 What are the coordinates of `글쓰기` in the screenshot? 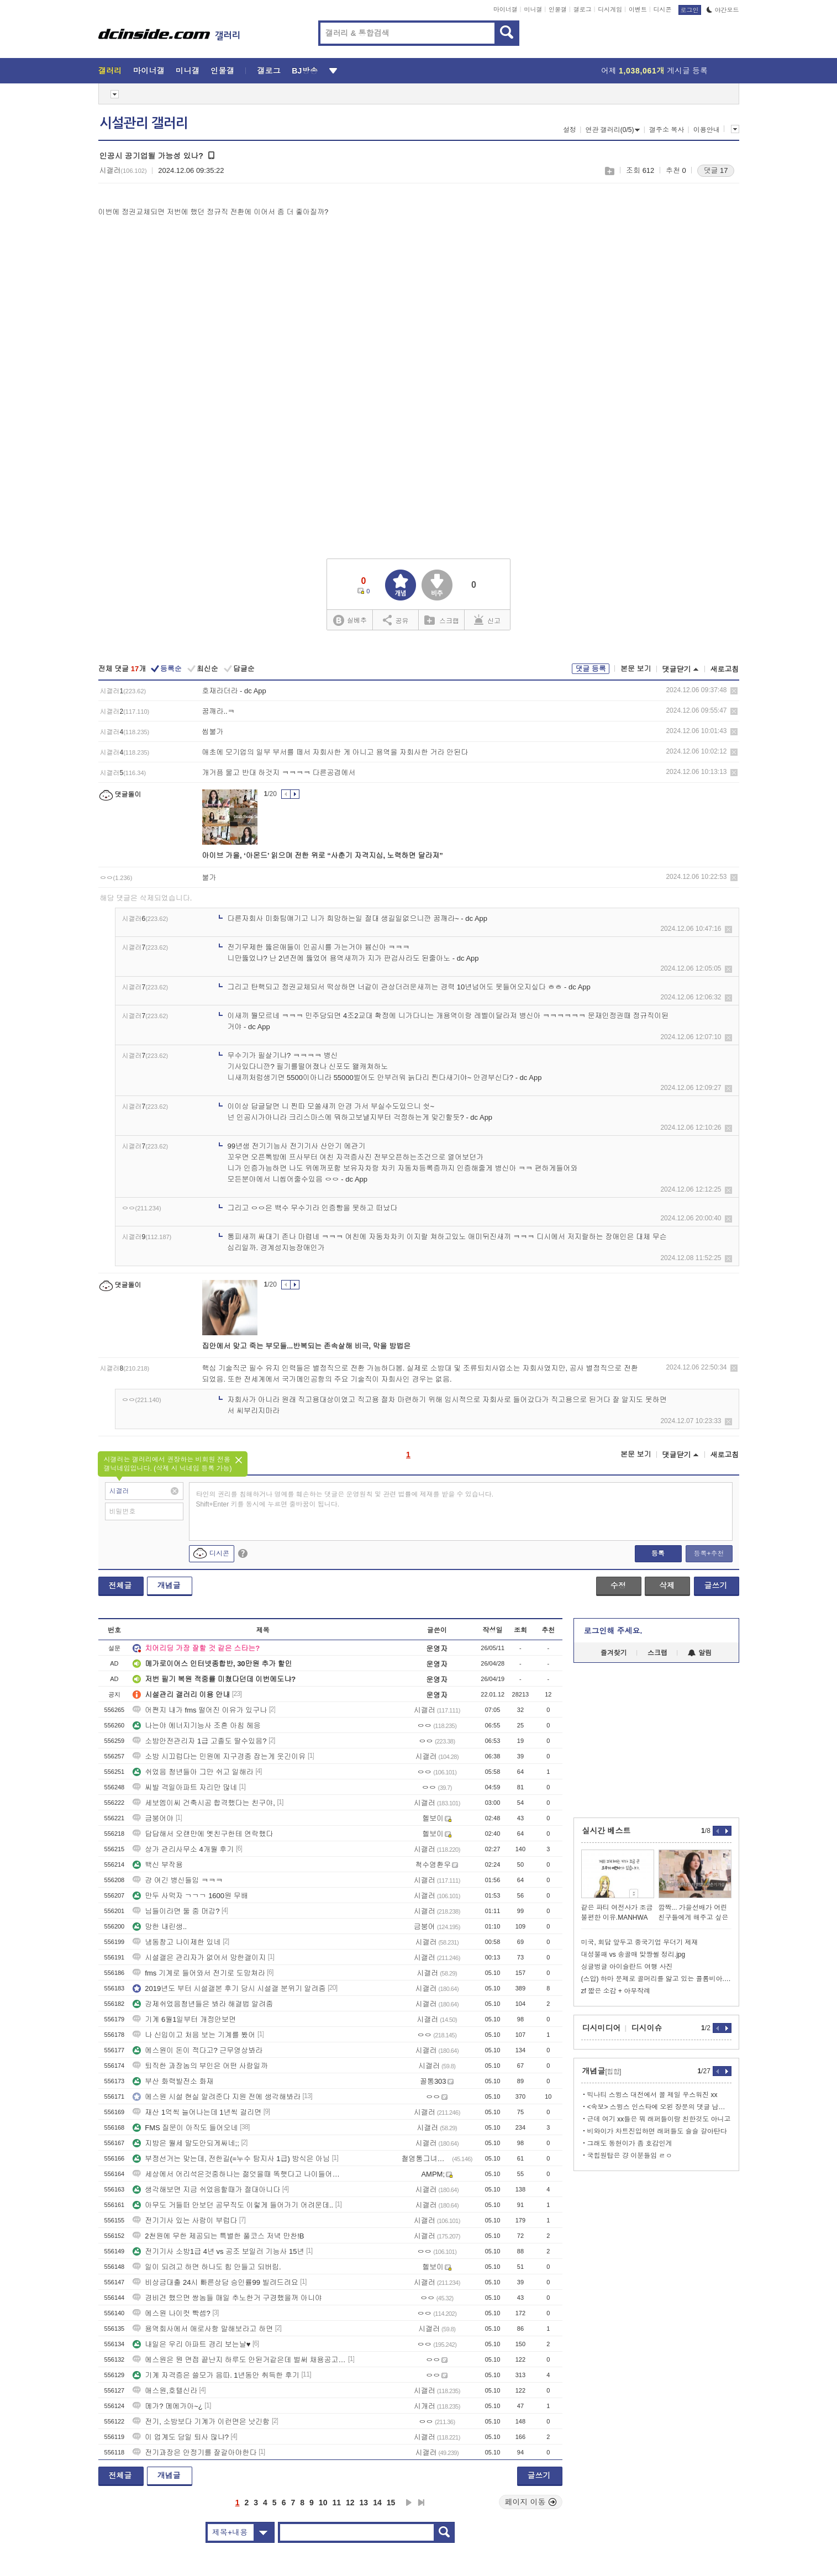 It's located at (716, 1585).